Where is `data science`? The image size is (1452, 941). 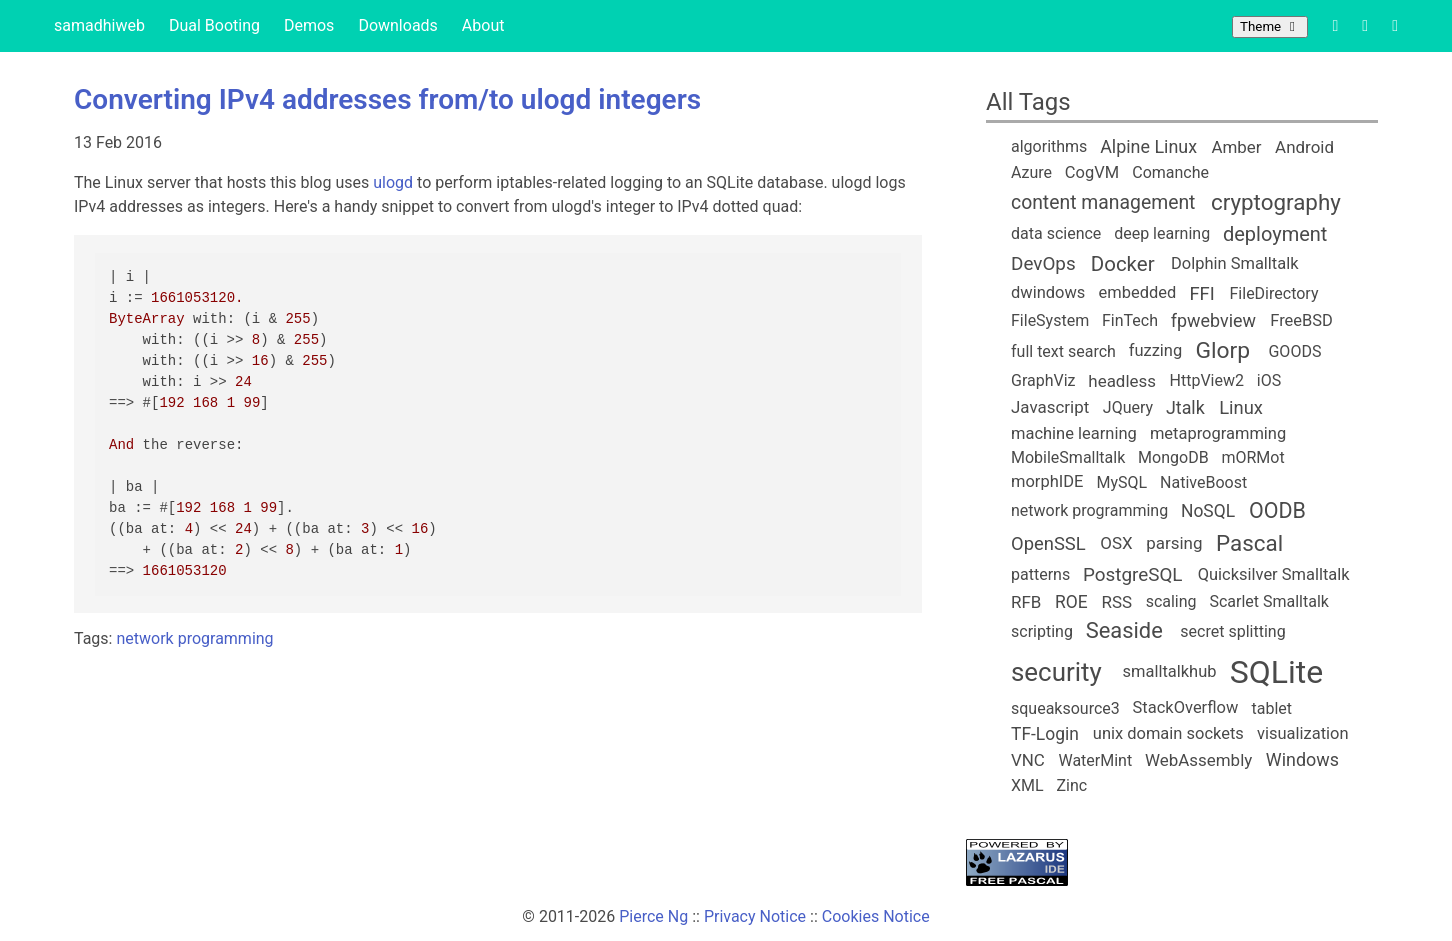 data science is located at coordinates (1056, 233).